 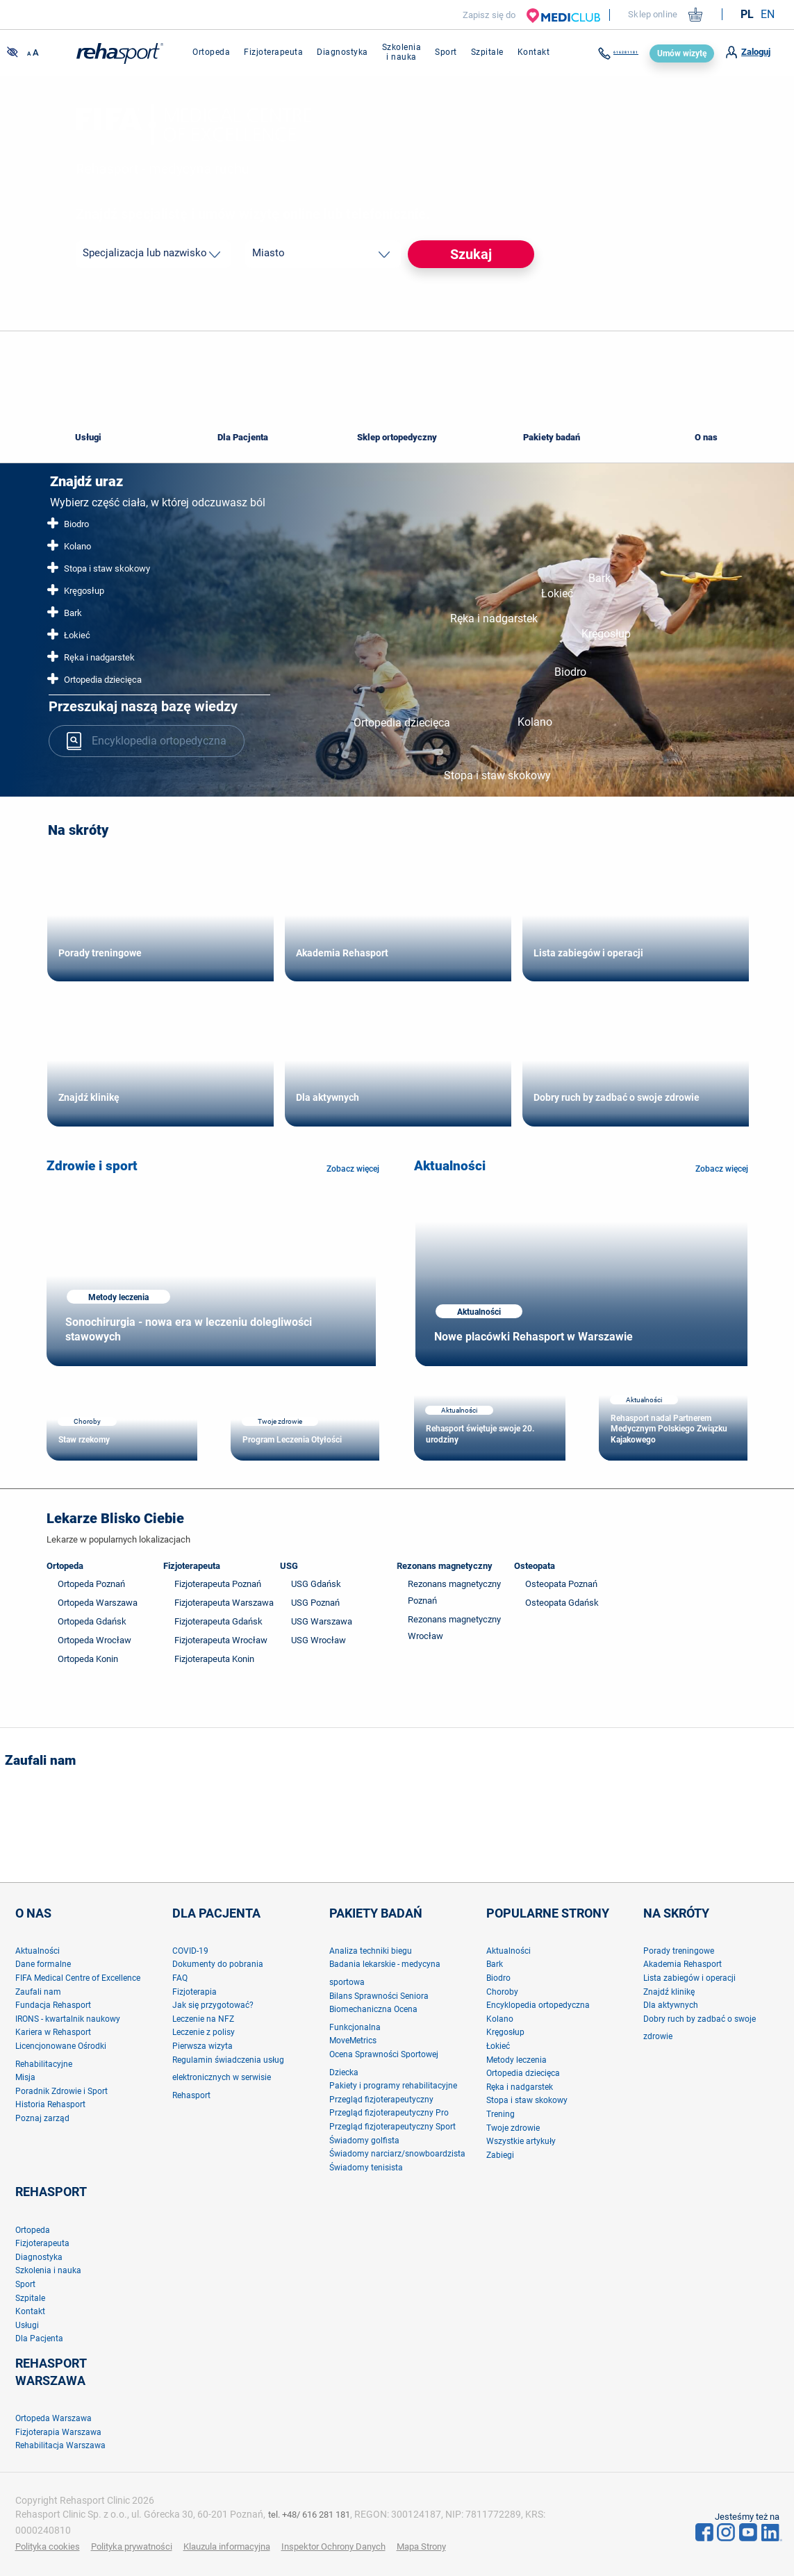 I want to click on Umów wizytę, so click(x=681, y=53).